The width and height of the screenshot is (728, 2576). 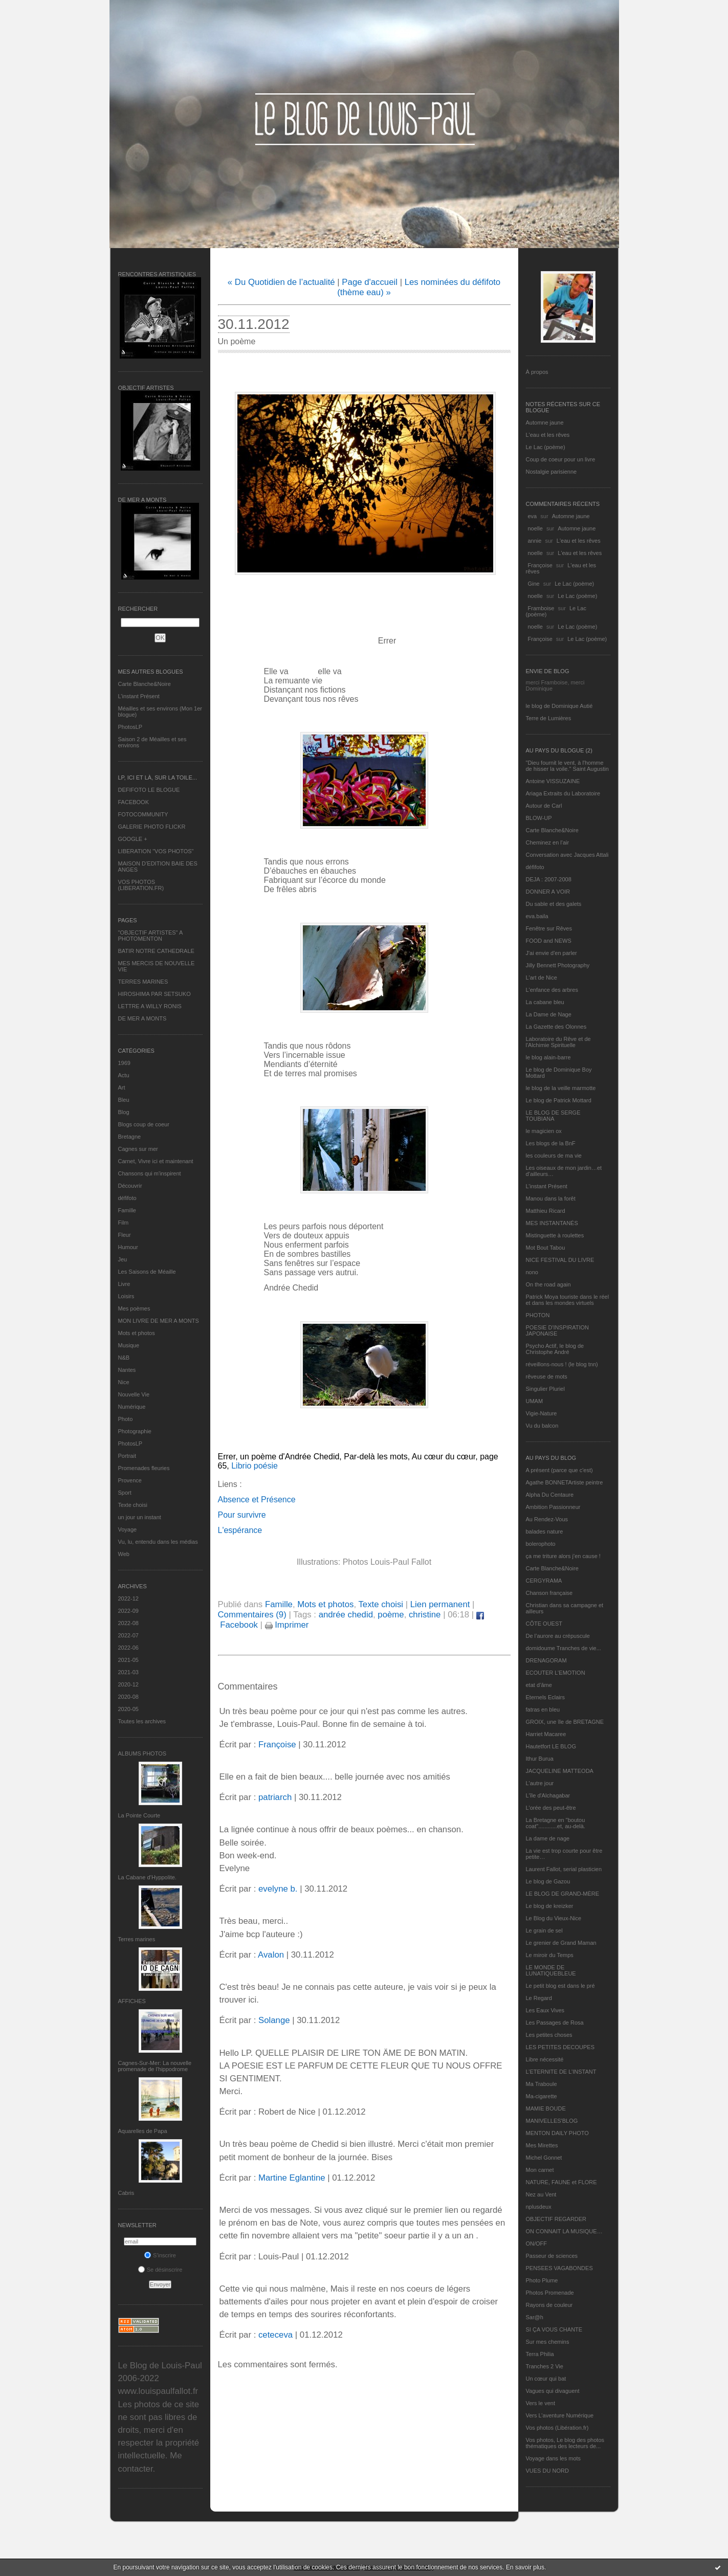 I want to click on Loisirs, so click(x=126, y=1296).